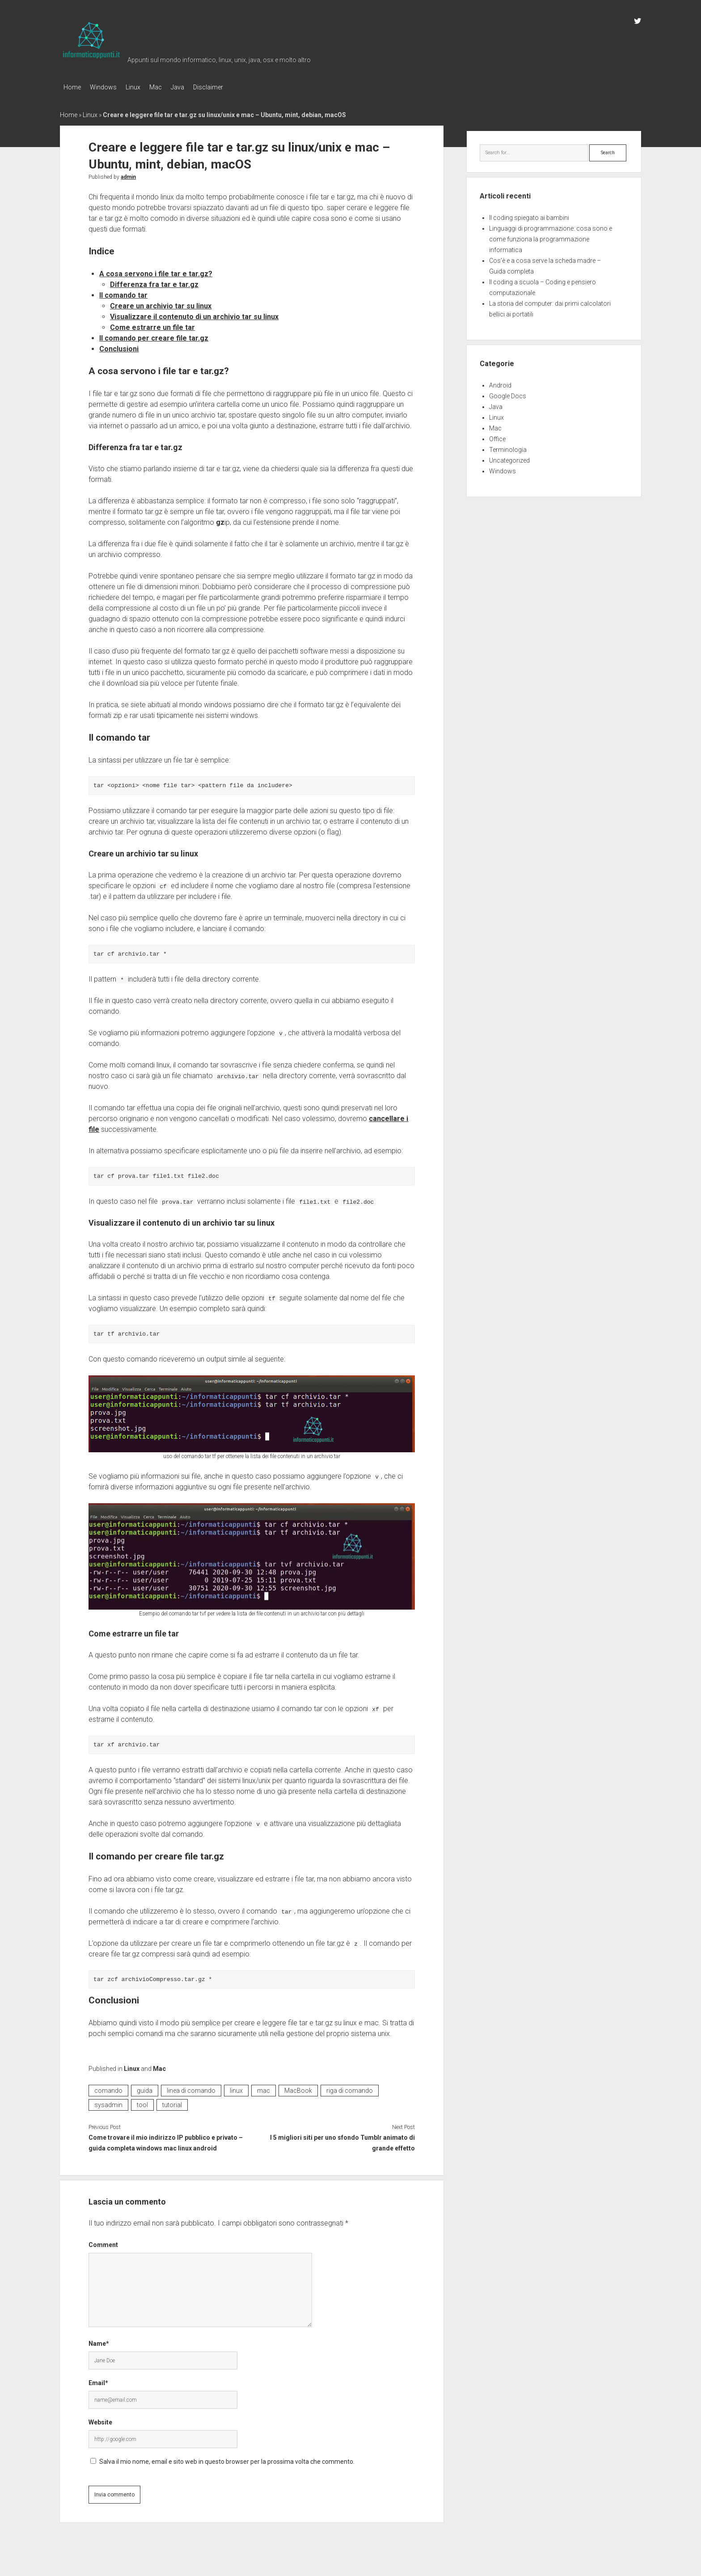 The height and width of the screenshot is (2576, 701). I want to click on Come trovare il mio indirizzo IP pubblico e privato – guida completa windows mac linux android, so click(166, 2140).